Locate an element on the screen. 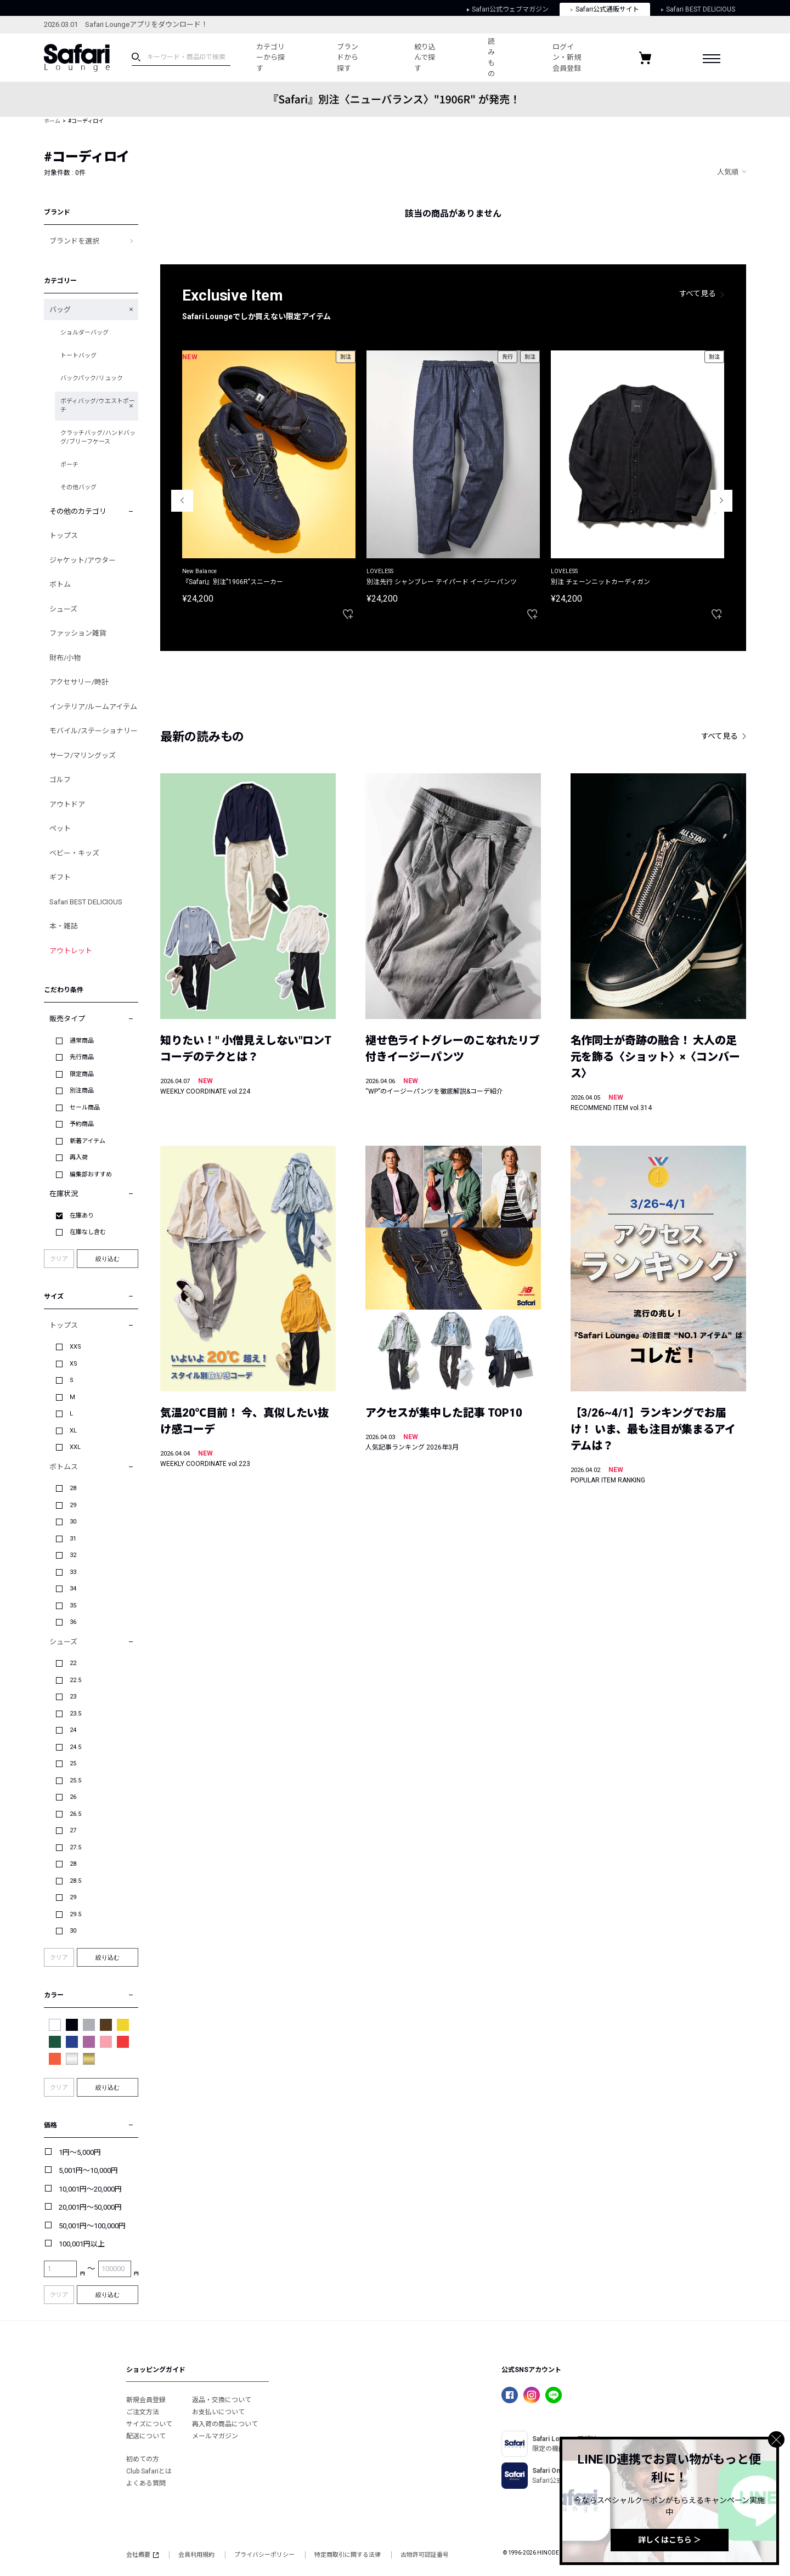 The width and height of the screenshot is (790, 2576). 初めての方 is located at coordinates (142, 2459).